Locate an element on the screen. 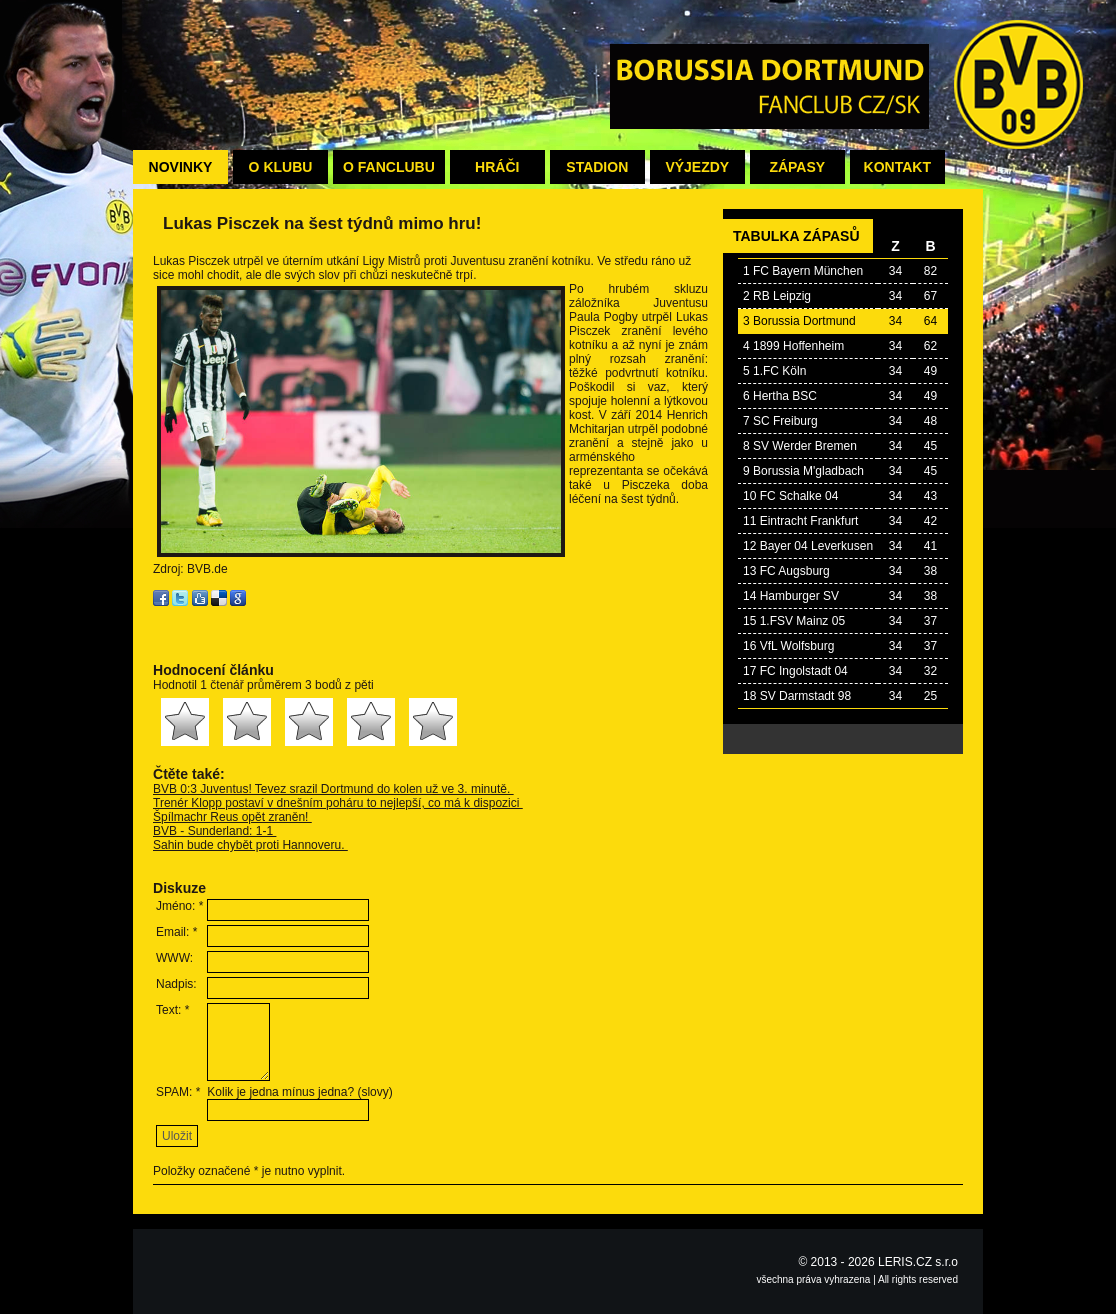 Image resolution: width=1116 pixels, height=1314 pixels. O fanclubu is located at coordinates (389, 167).